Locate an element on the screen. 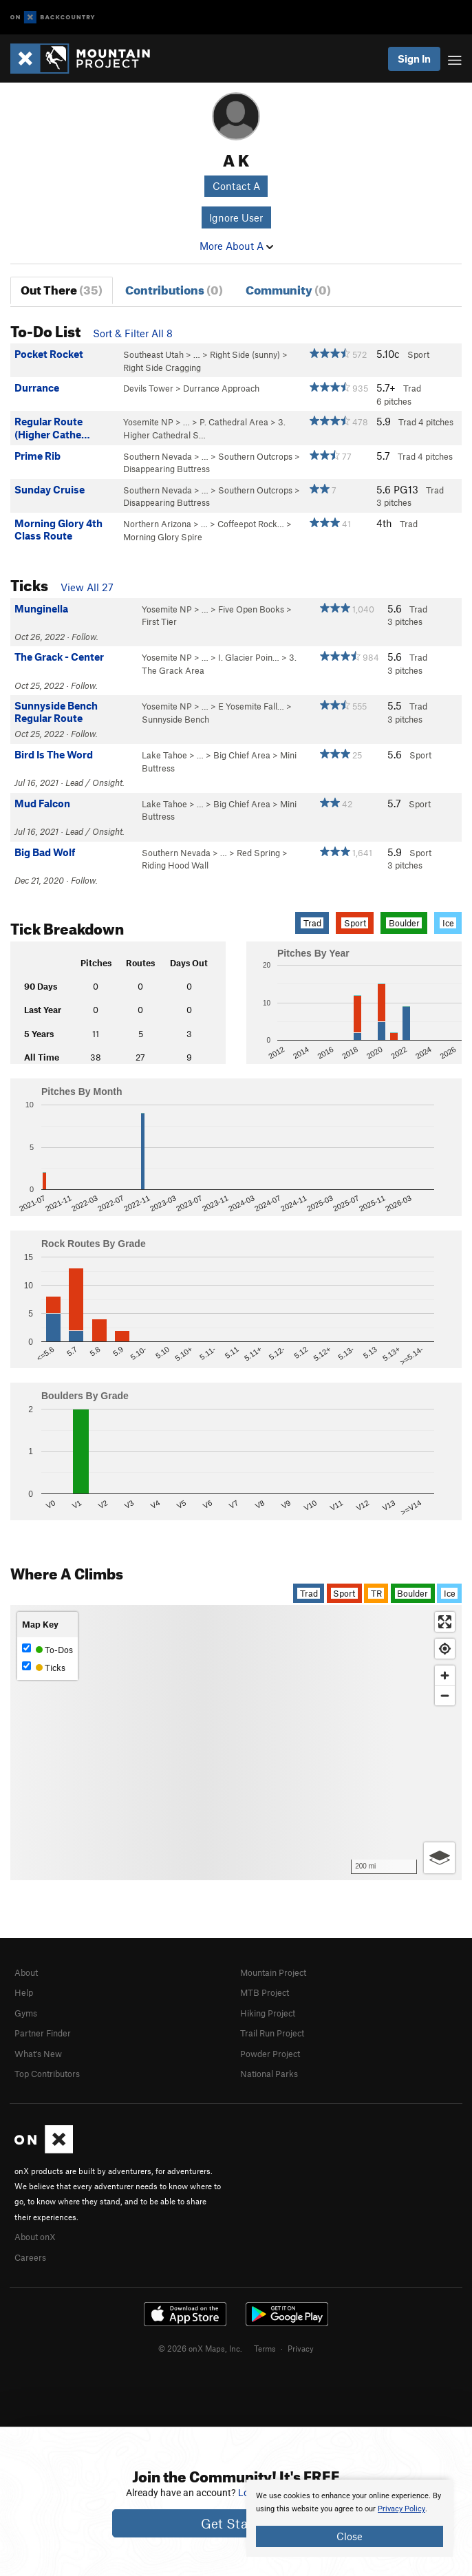 The height and width of the screenshot is (2576, 472). [Enter fullscreen] is located at coordinates (445, 1622).